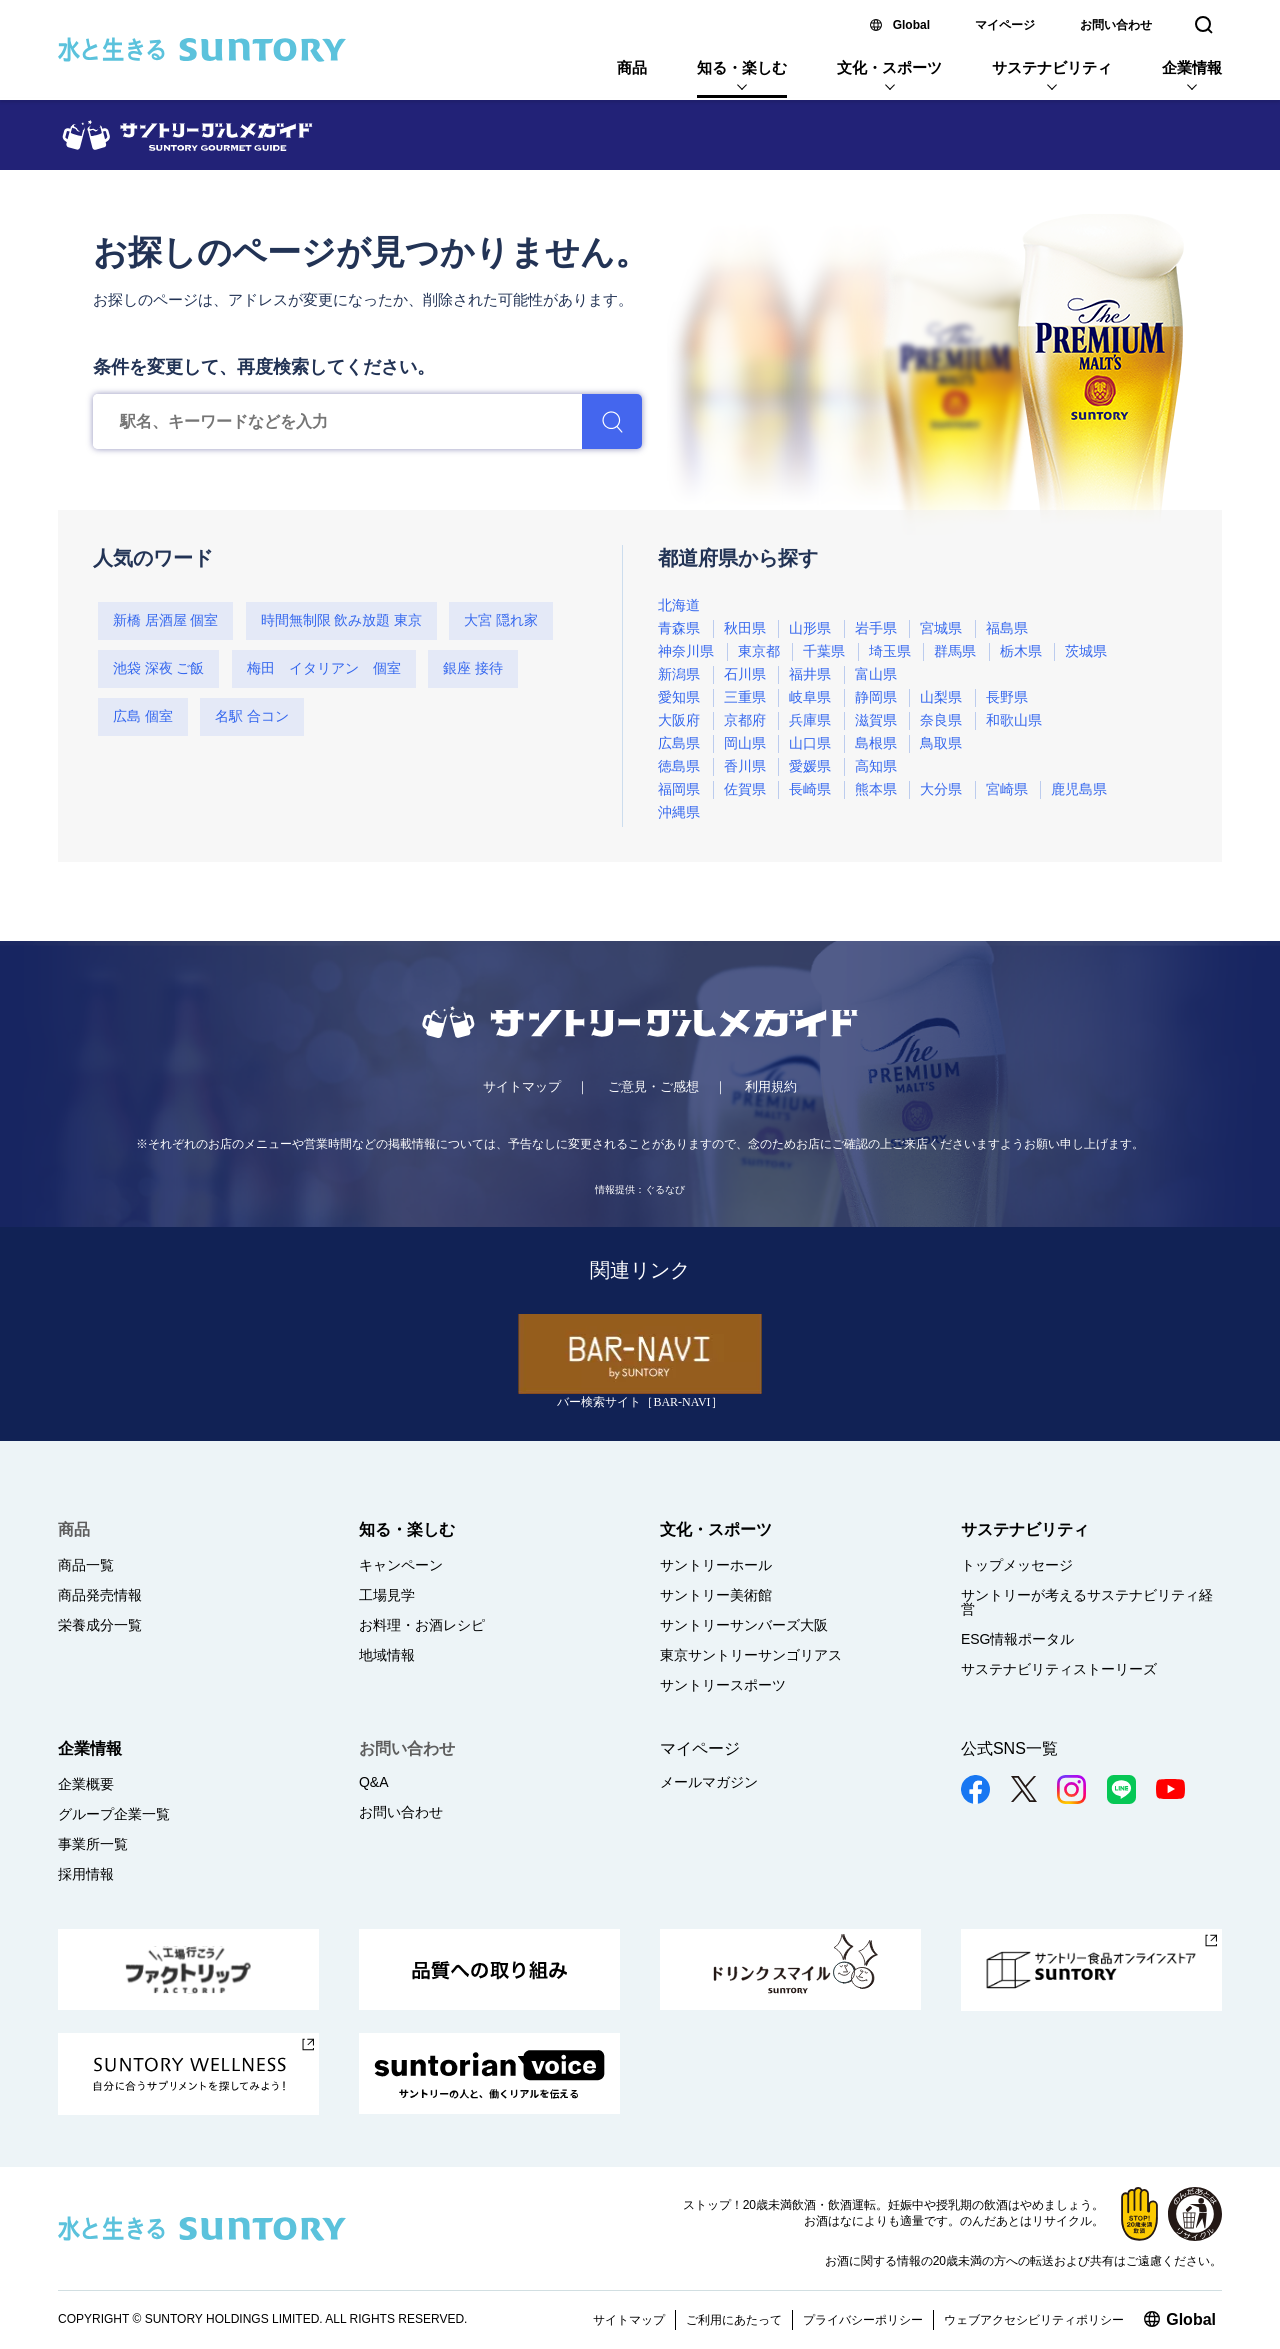 Image resolution: width=1280 pixels, height=2349 pixels. What do you see at coordinates (387, 1595) in the screenshot?
I see `工場見学` at bounding box center [387, 1595].